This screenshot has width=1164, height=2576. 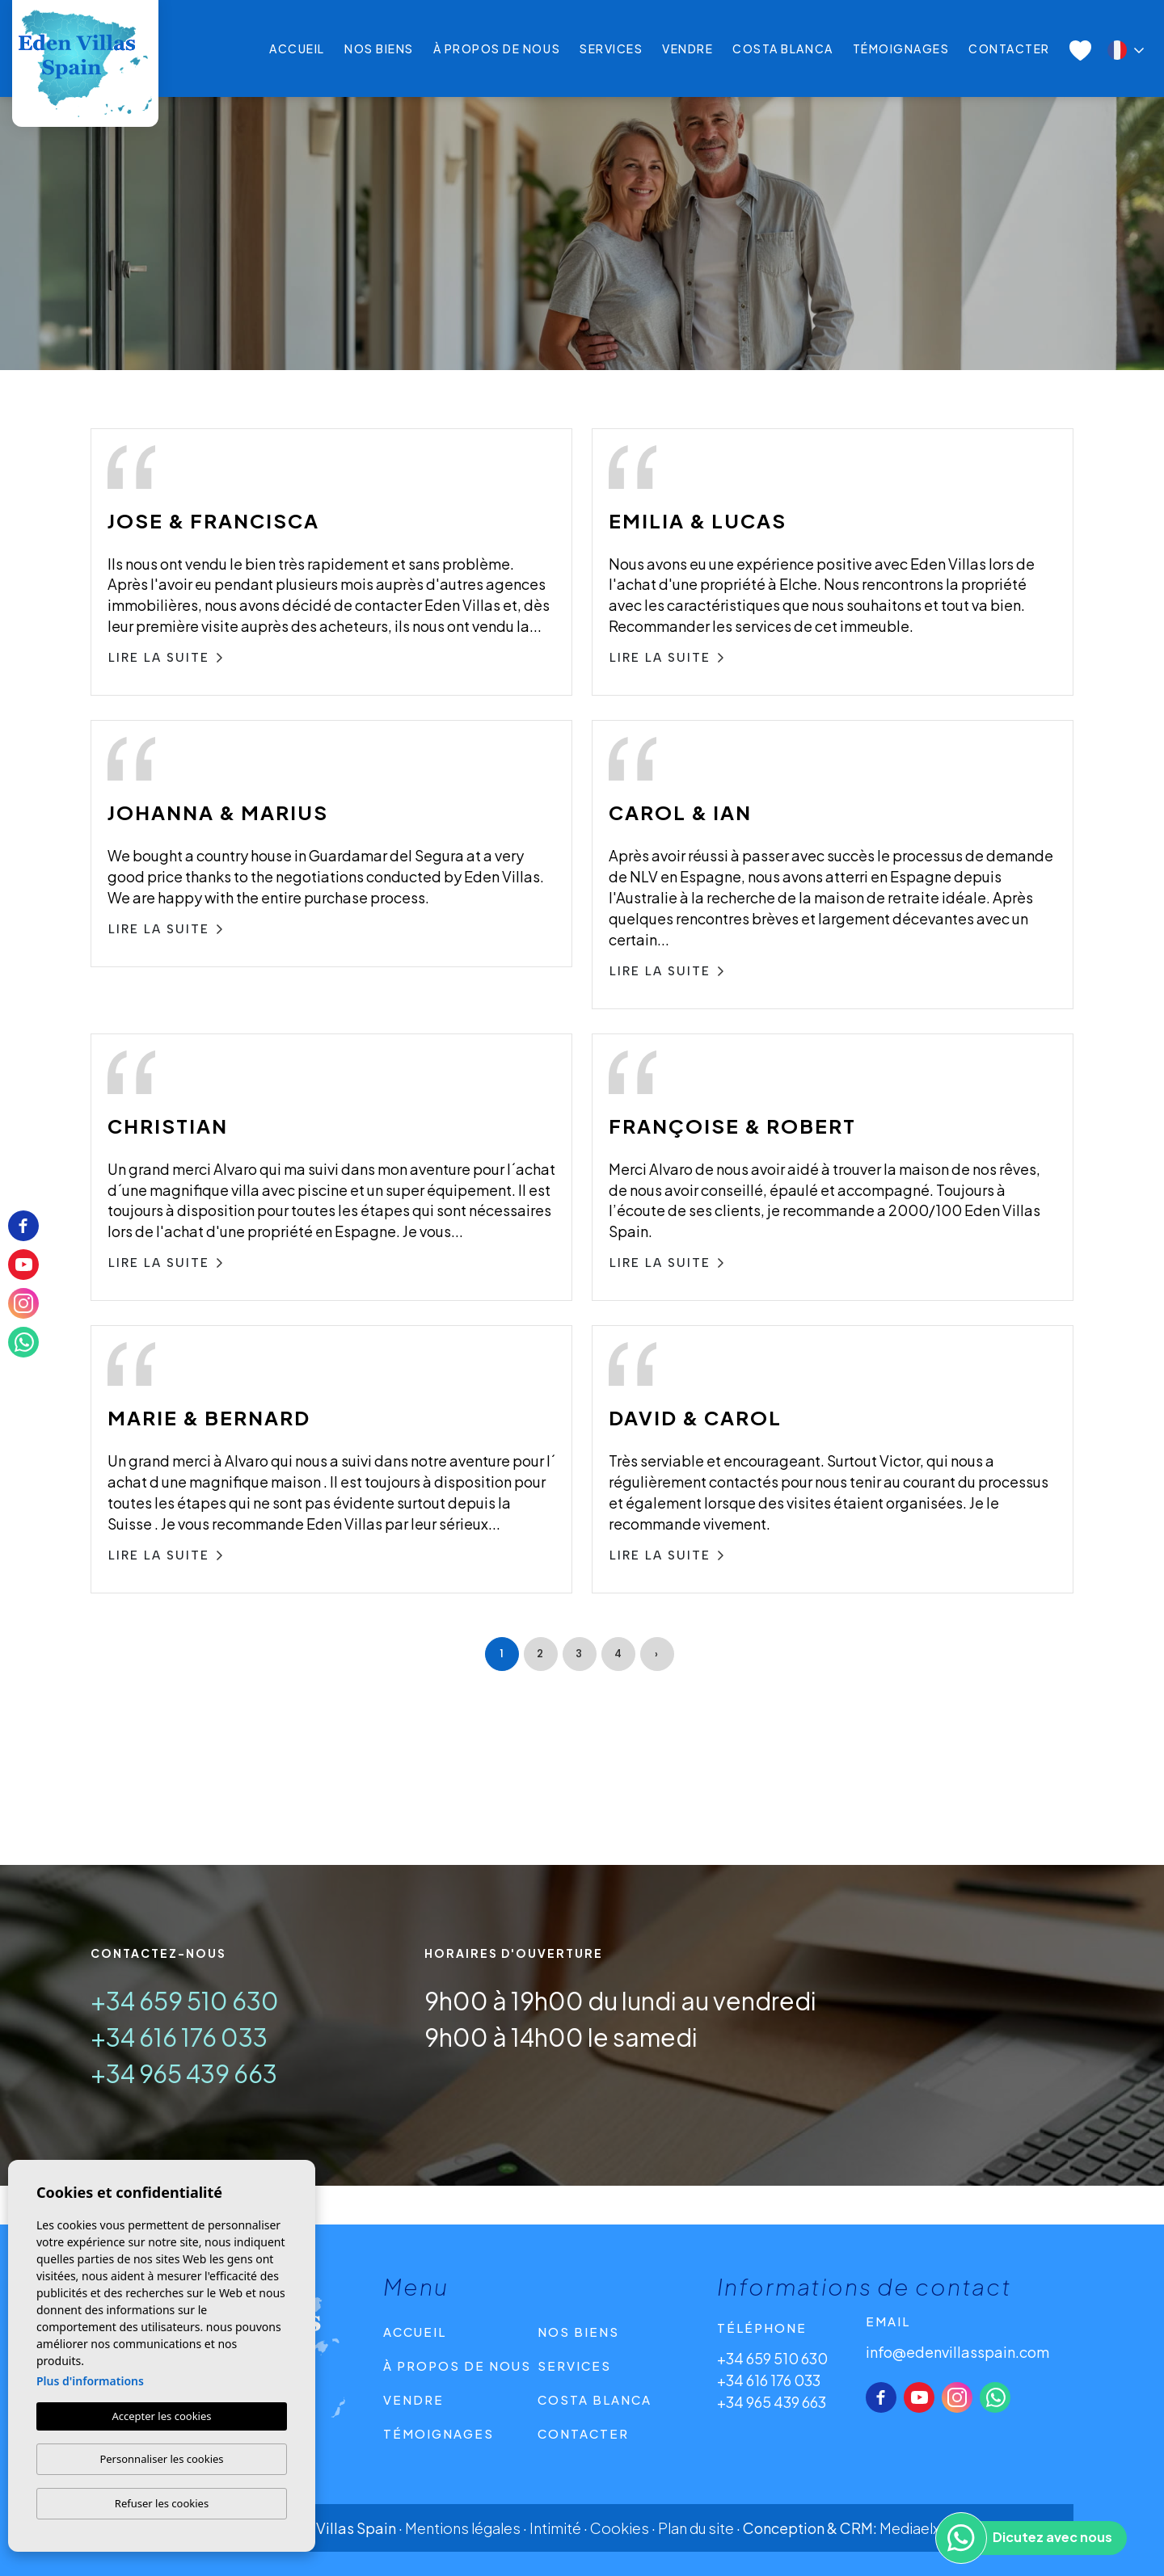 What do you see at coordinates (463, 2528) in the screenshot?
I see `Mentions légales` at bounding box center [463, 2528].